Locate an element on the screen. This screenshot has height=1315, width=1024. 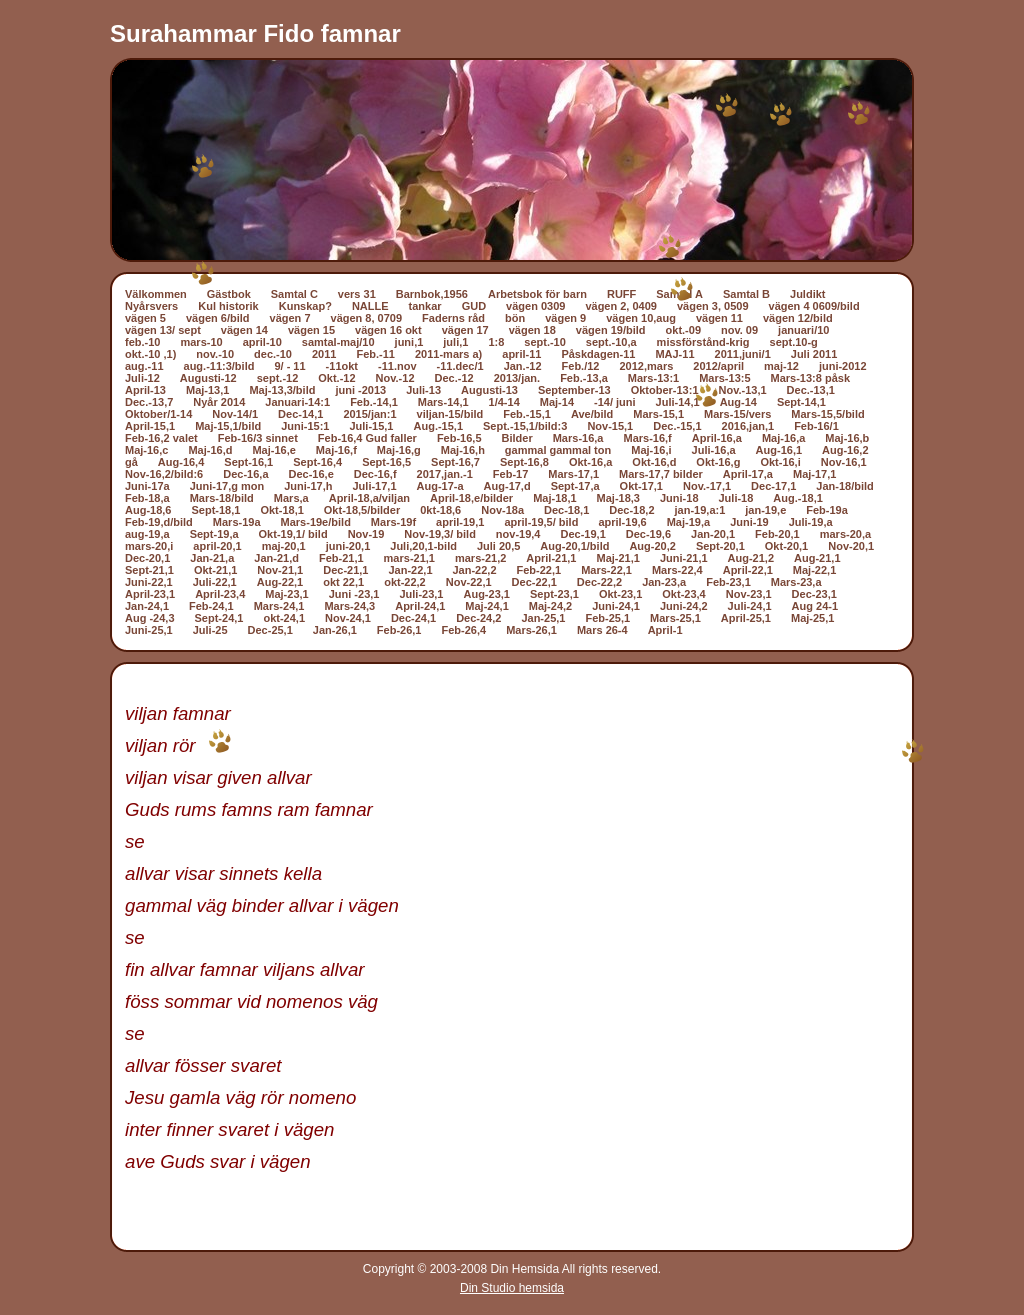
Nov.-13,1 is located at coordinates (743, 390).